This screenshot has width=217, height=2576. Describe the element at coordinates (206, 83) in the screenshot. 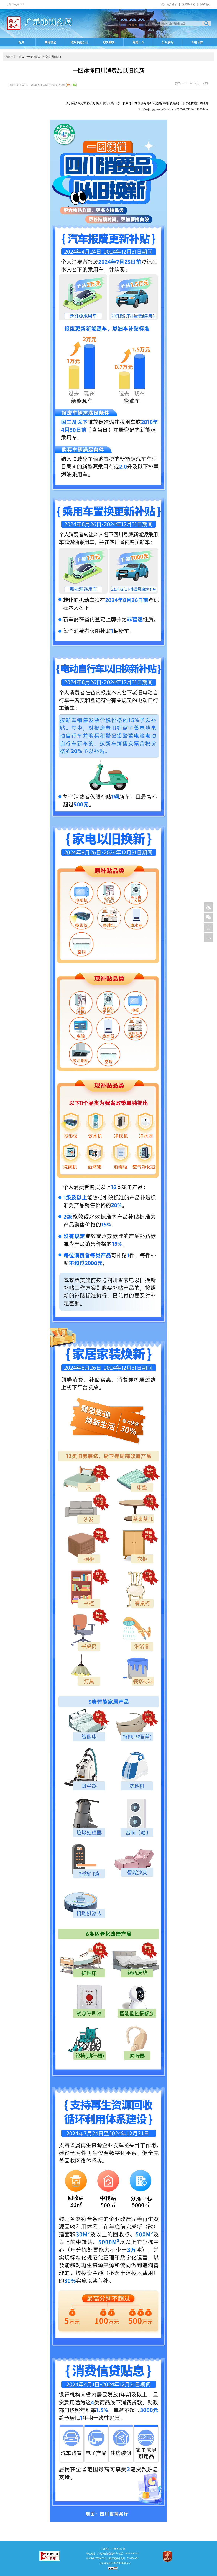

I see `打印` at that location.